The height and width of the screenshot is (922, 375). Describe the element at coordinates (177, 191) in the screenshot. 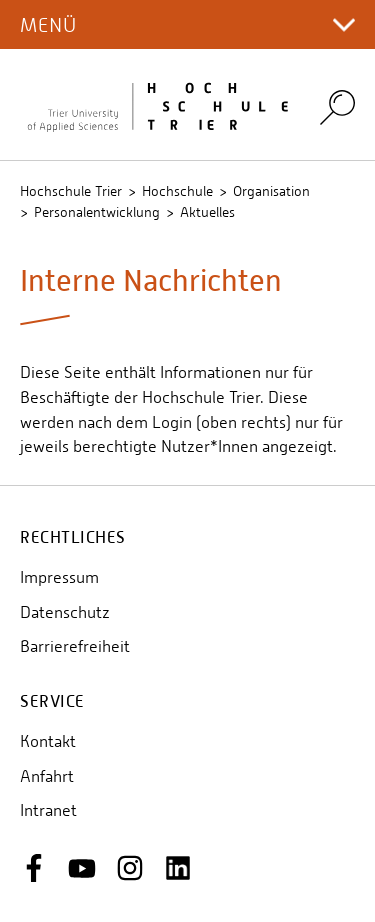

I see `Hochschule` at that location.